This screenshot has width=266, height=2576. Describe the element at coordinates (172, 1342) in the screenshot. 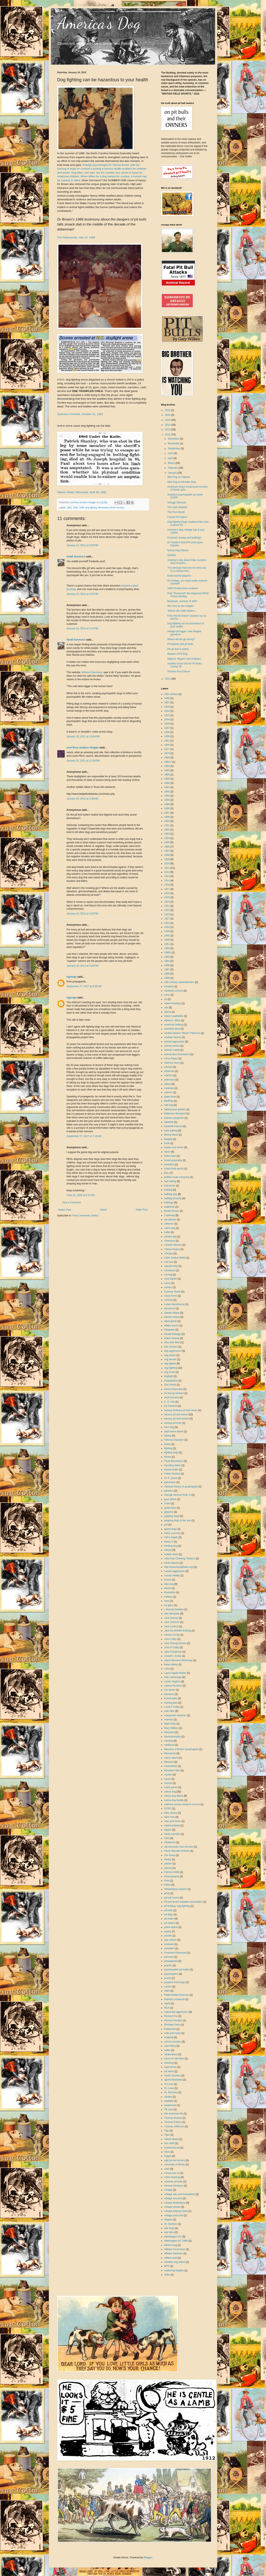

I see `dine and dash` at that location.